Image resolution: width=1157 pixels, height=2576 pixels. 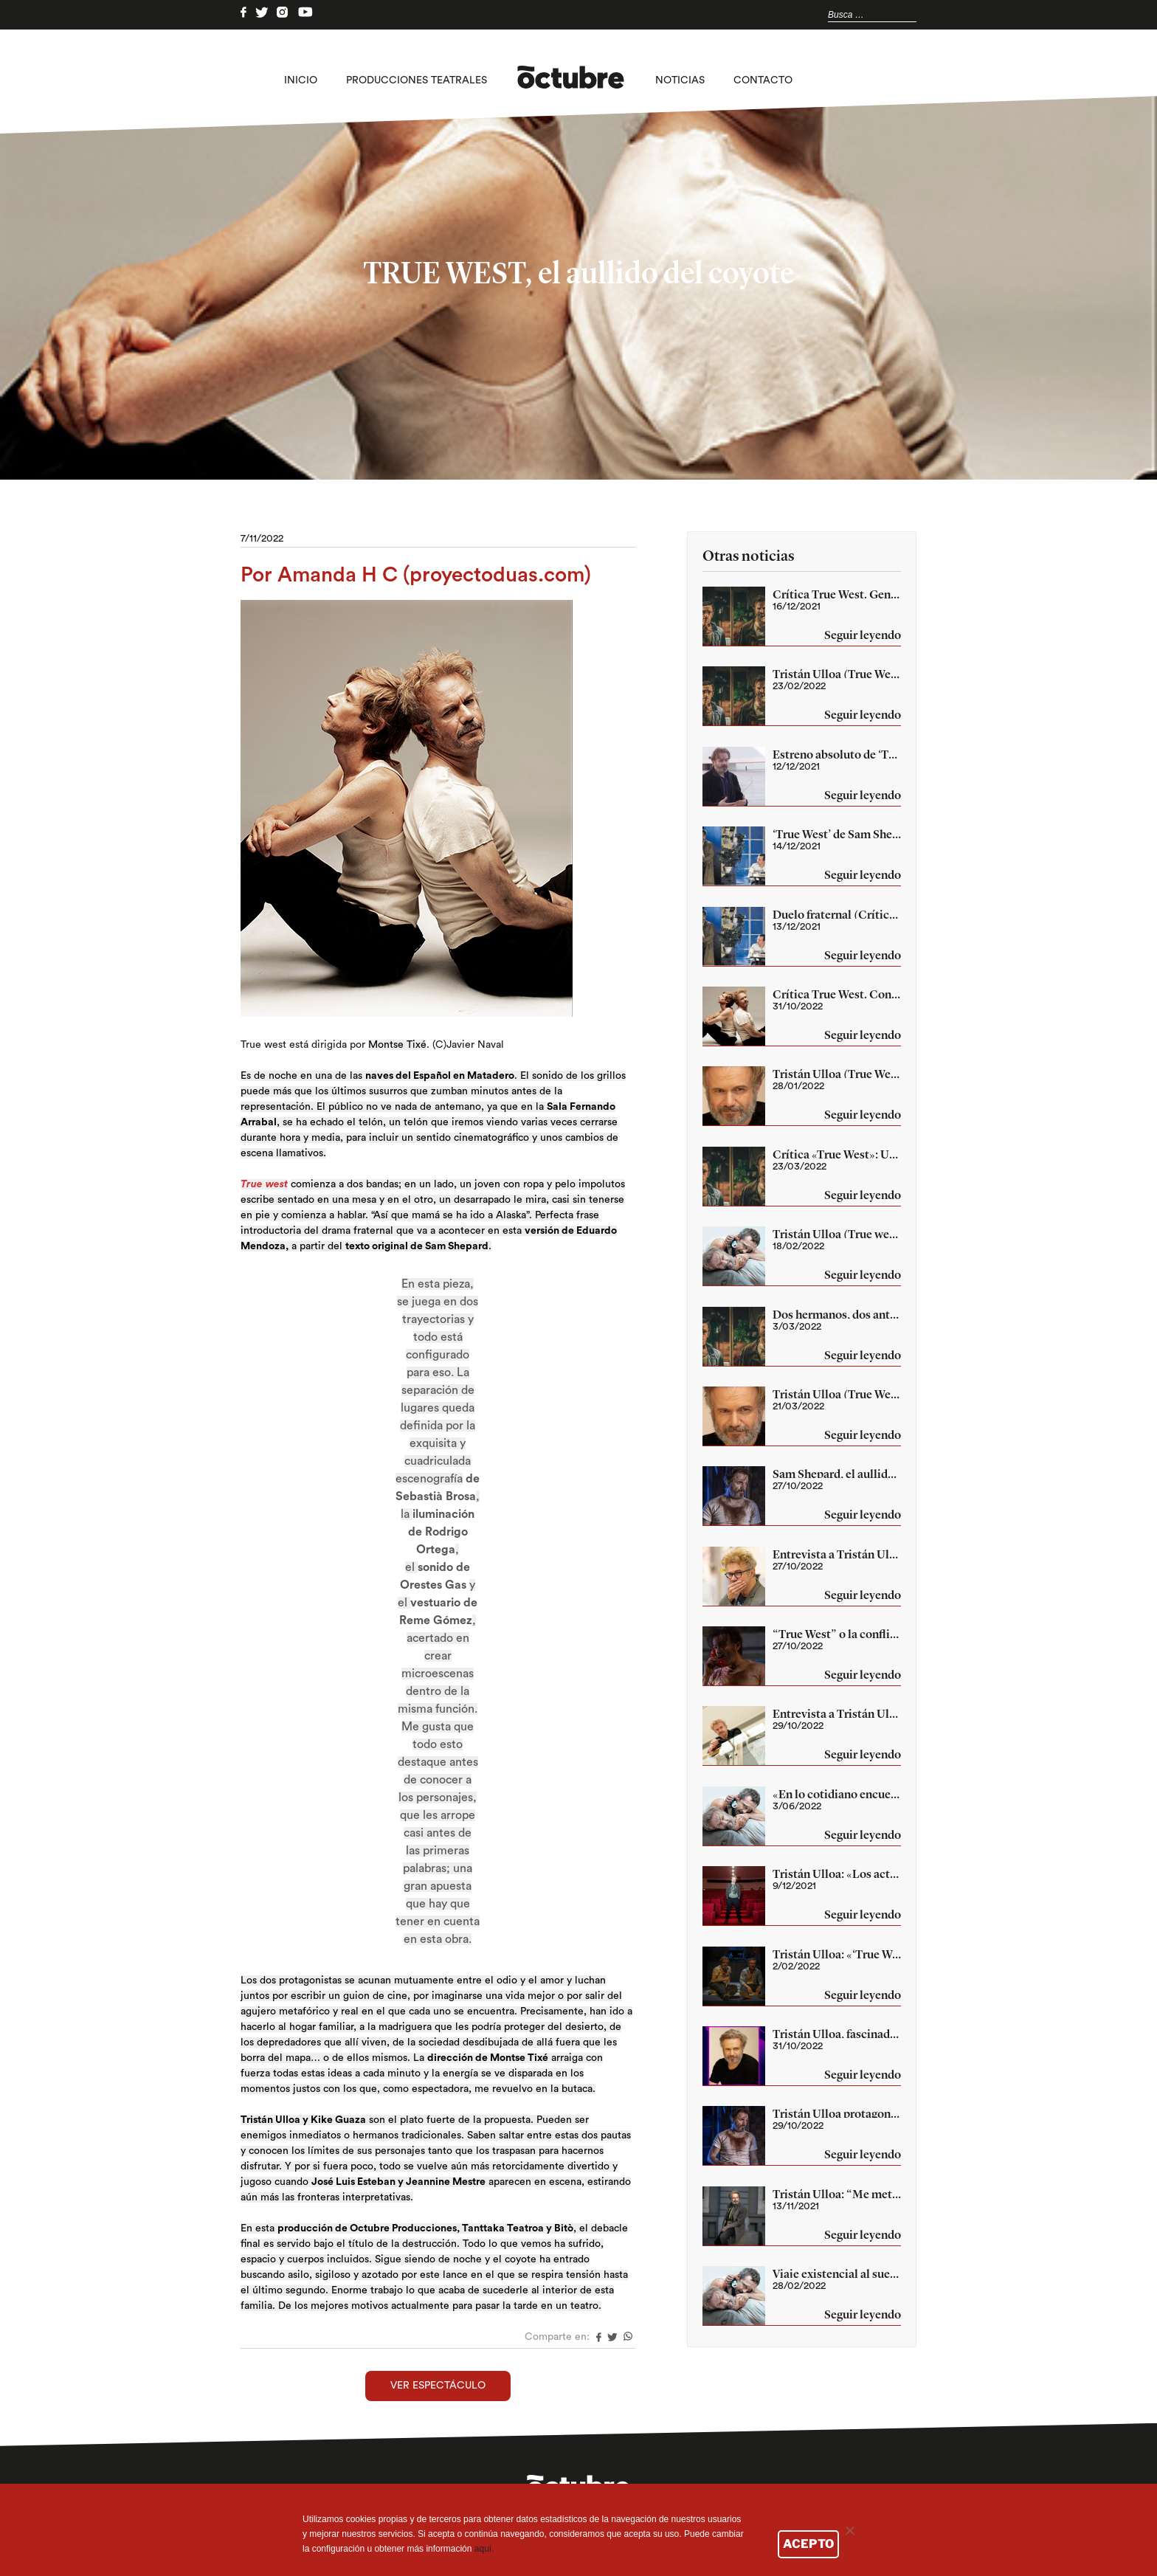 What do you see at coordinates (837, 1233) in the screenshot?
I see `Tristán Ulloa (True west): «El teatro es muy ingrato como para hacerlo sin estar enamorado de él»` at bounding box center [837, 1233].